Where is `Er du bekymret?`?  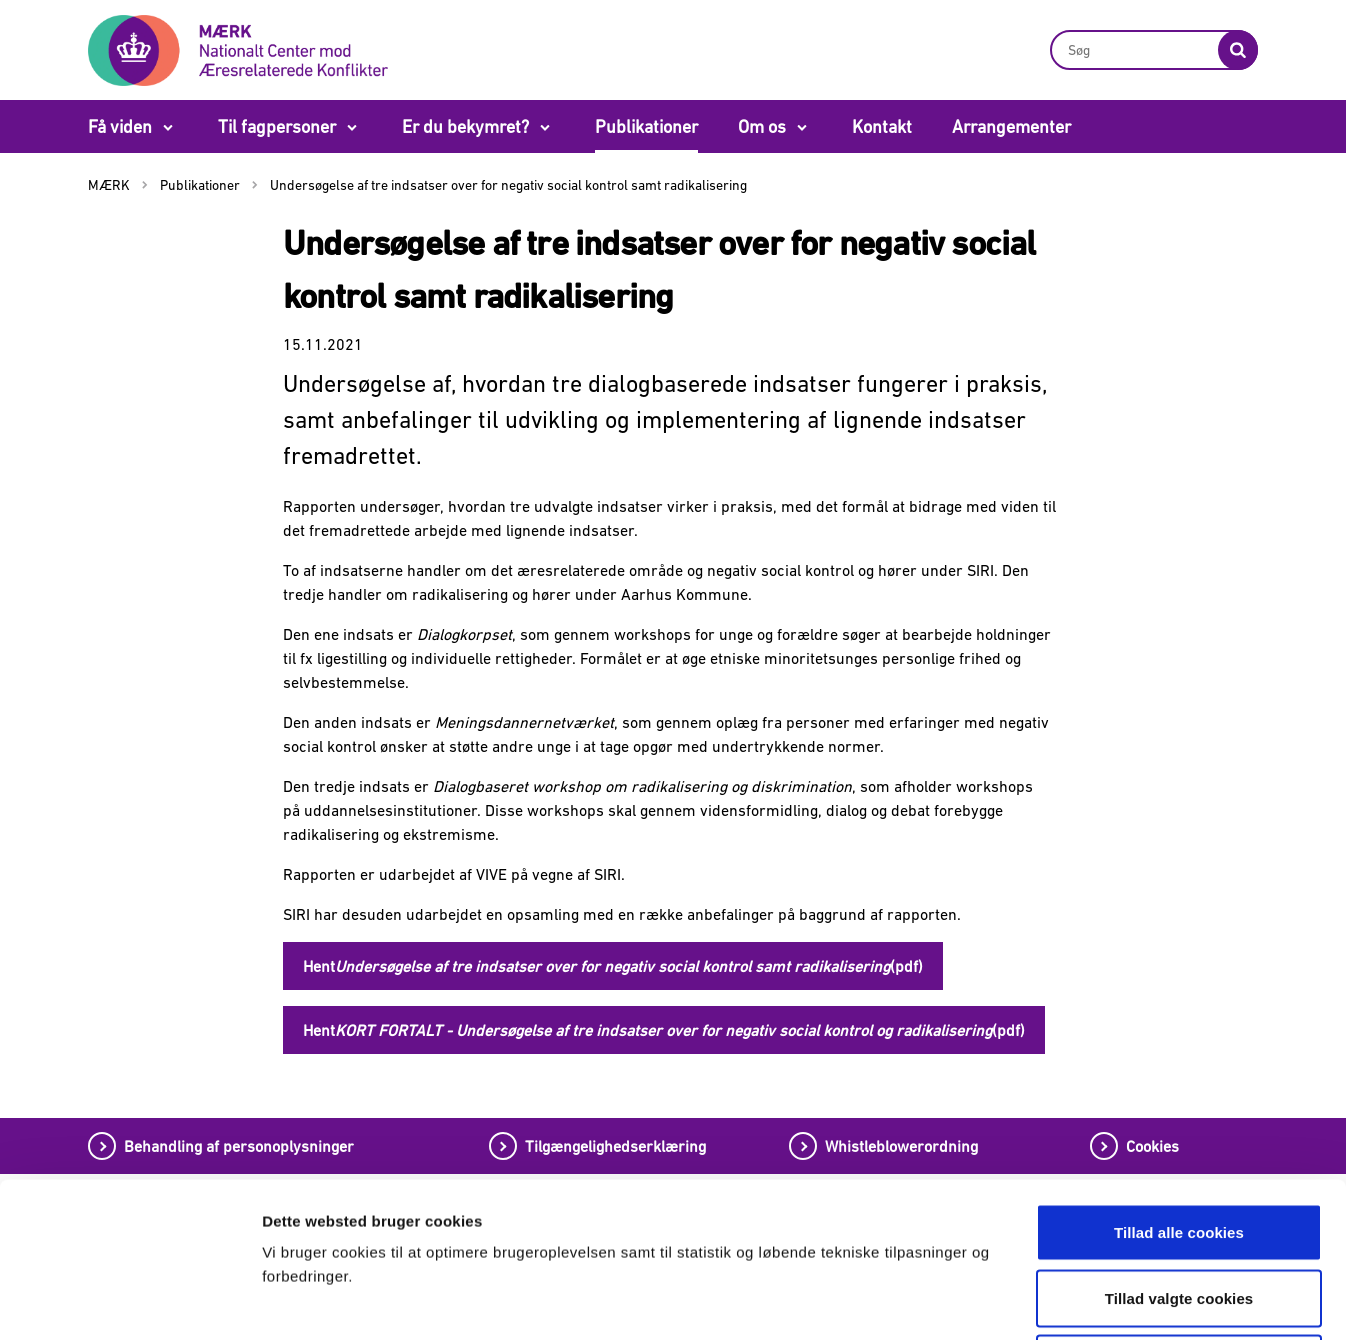 Er du bekymret? is located at coordinates (465, 126).